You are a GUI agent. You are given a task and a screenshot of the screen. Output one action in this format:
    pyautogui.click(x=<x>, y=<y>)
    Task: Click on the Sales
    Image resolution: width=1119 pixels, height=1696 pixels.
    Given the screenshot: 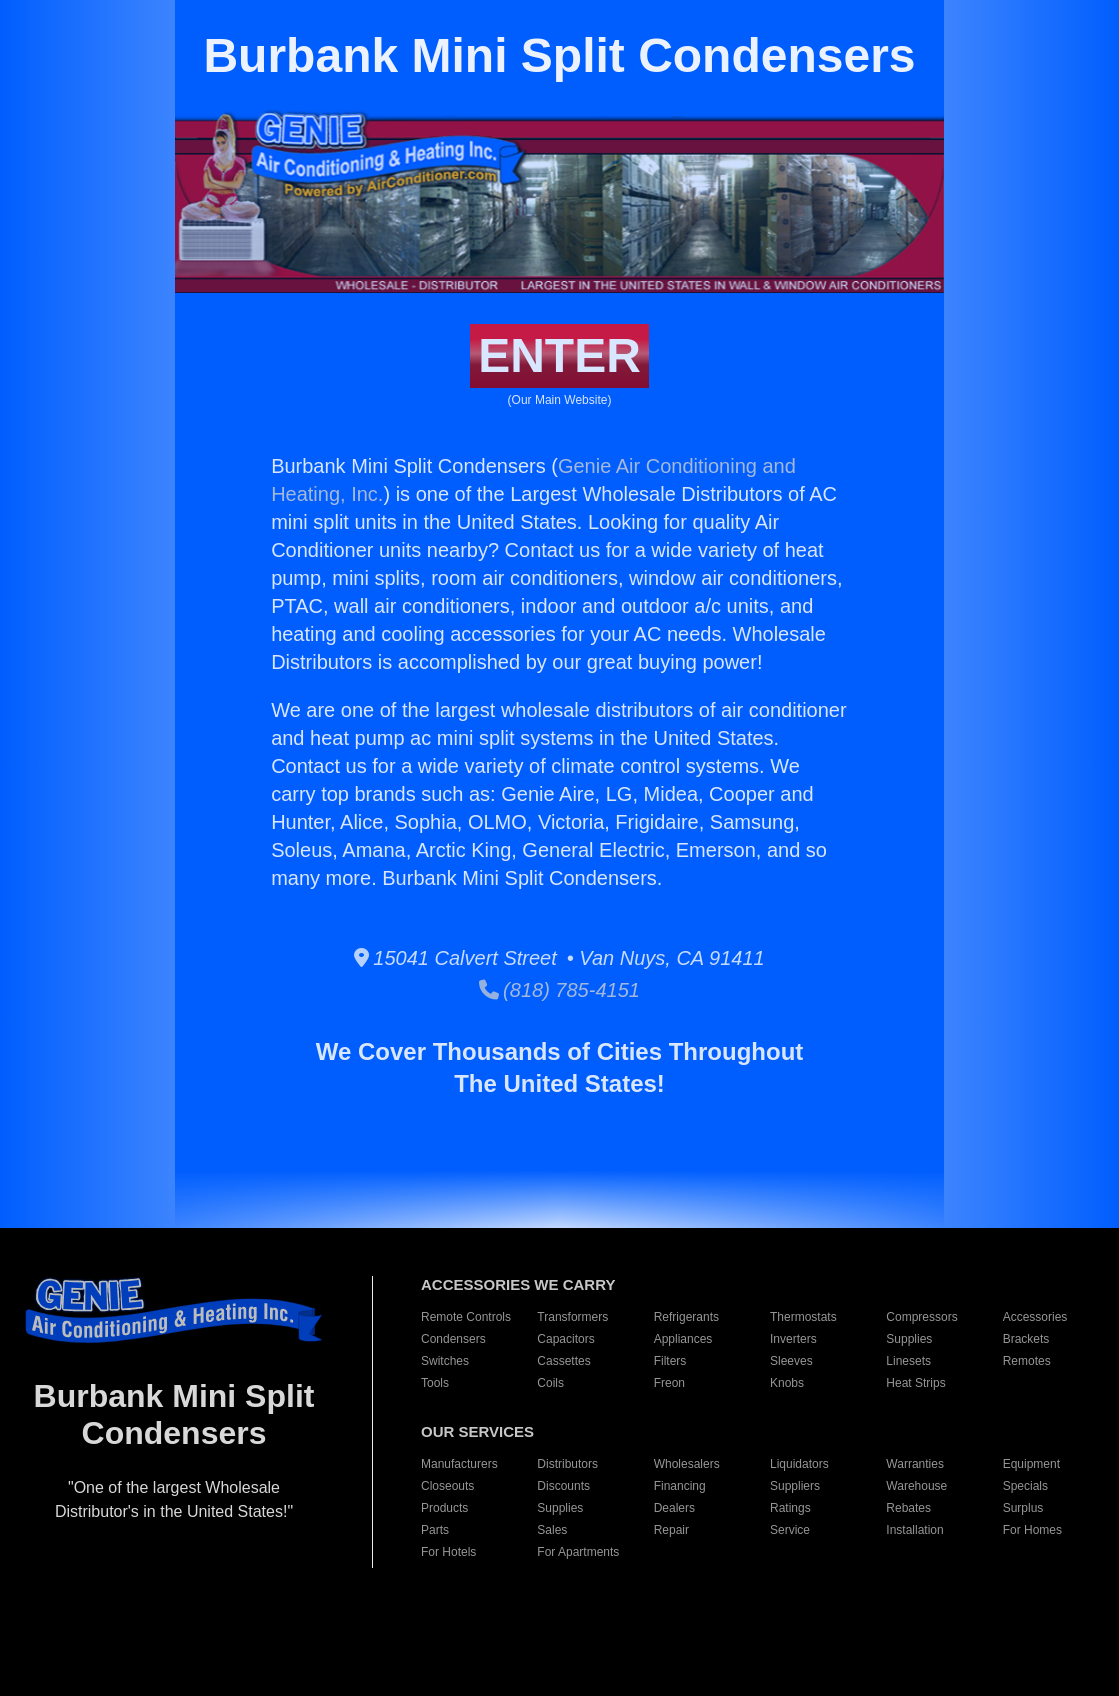 What is the action you would take?
    pyautogui.click(x=552, y=1530)
    